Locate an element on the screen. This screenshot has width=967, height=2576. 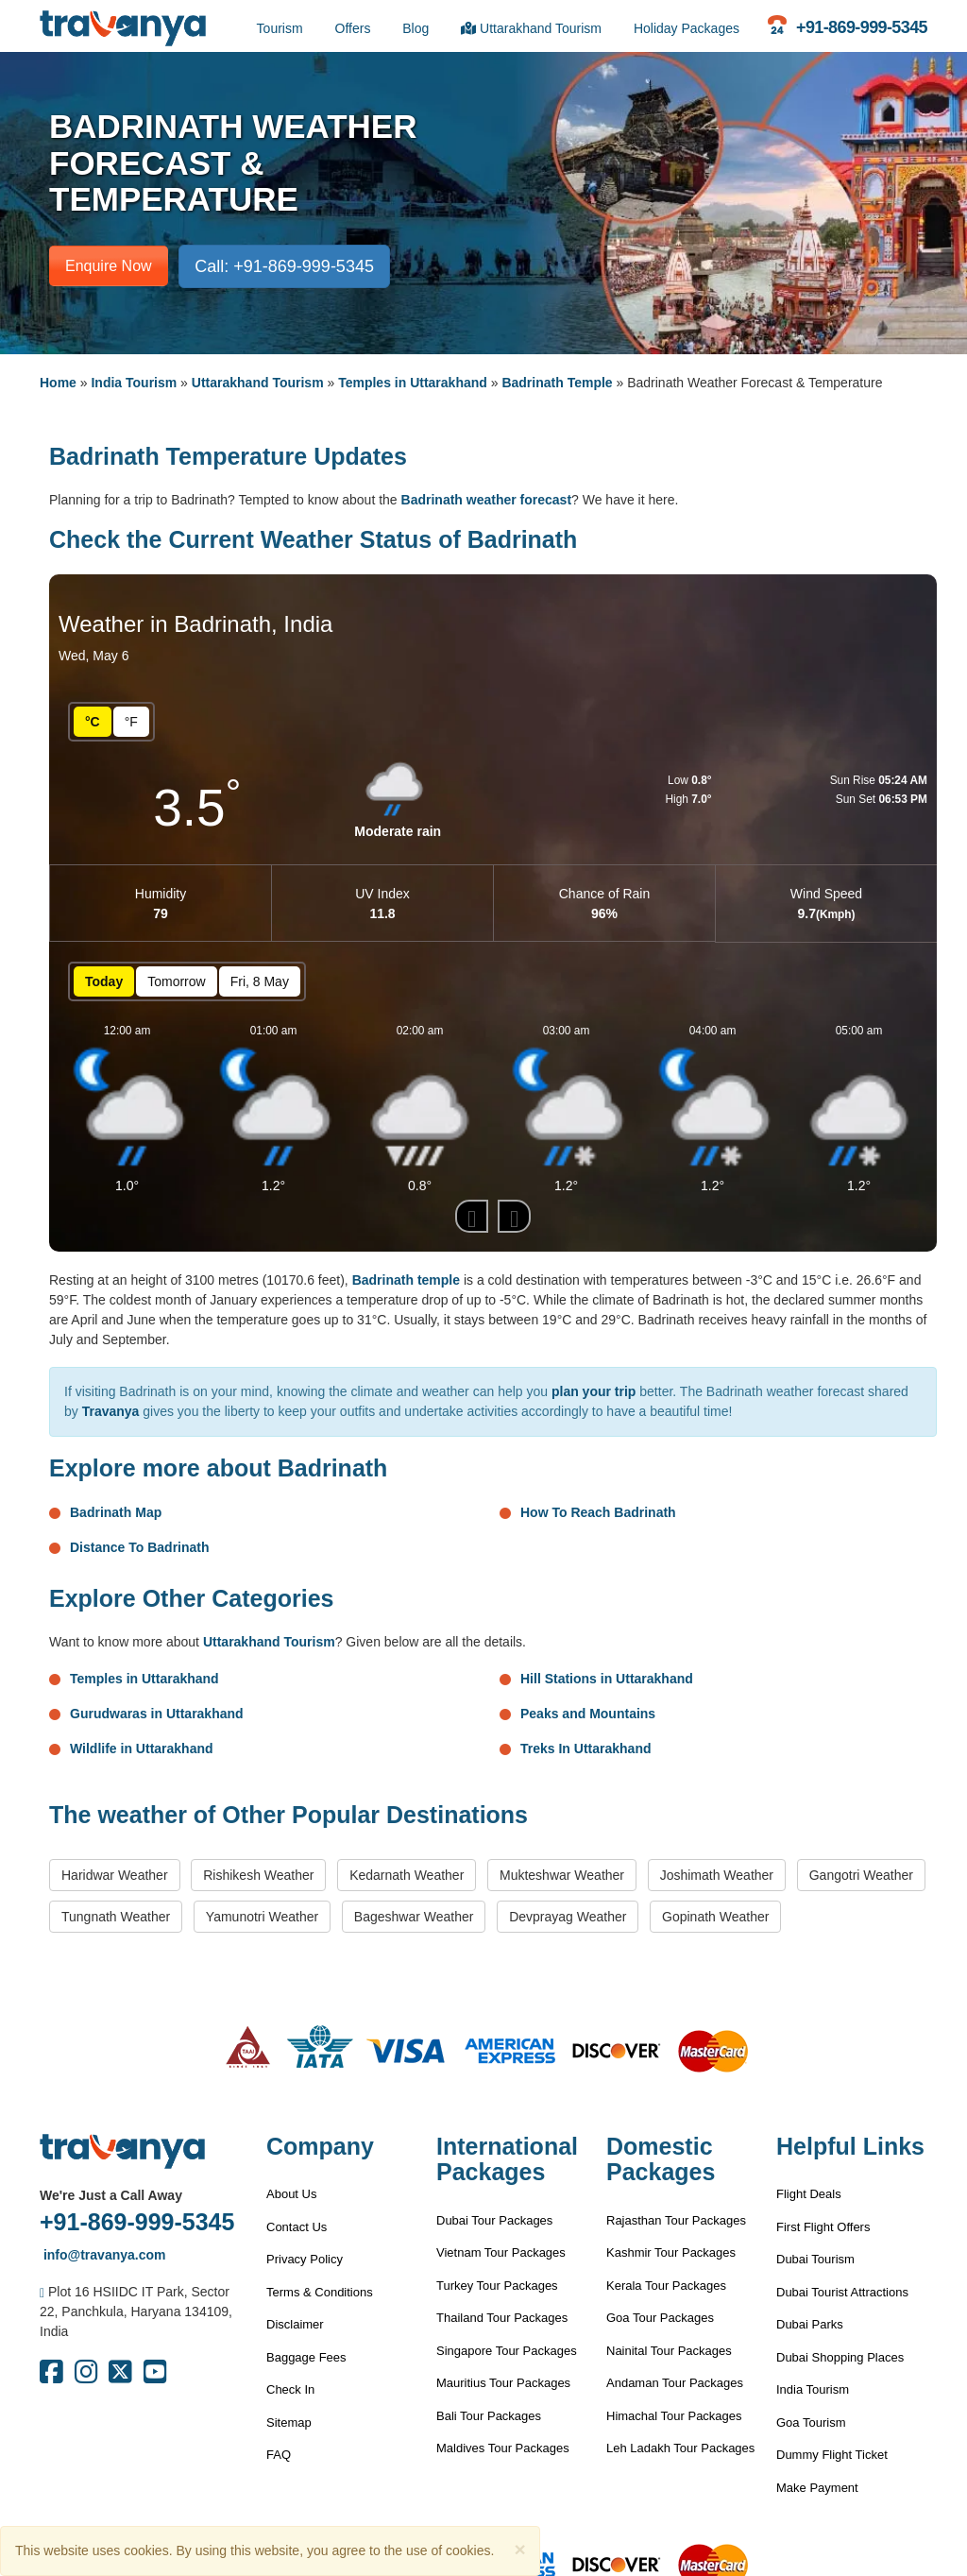
Mukteshwar Weather is located at coordinates (562, 1875).